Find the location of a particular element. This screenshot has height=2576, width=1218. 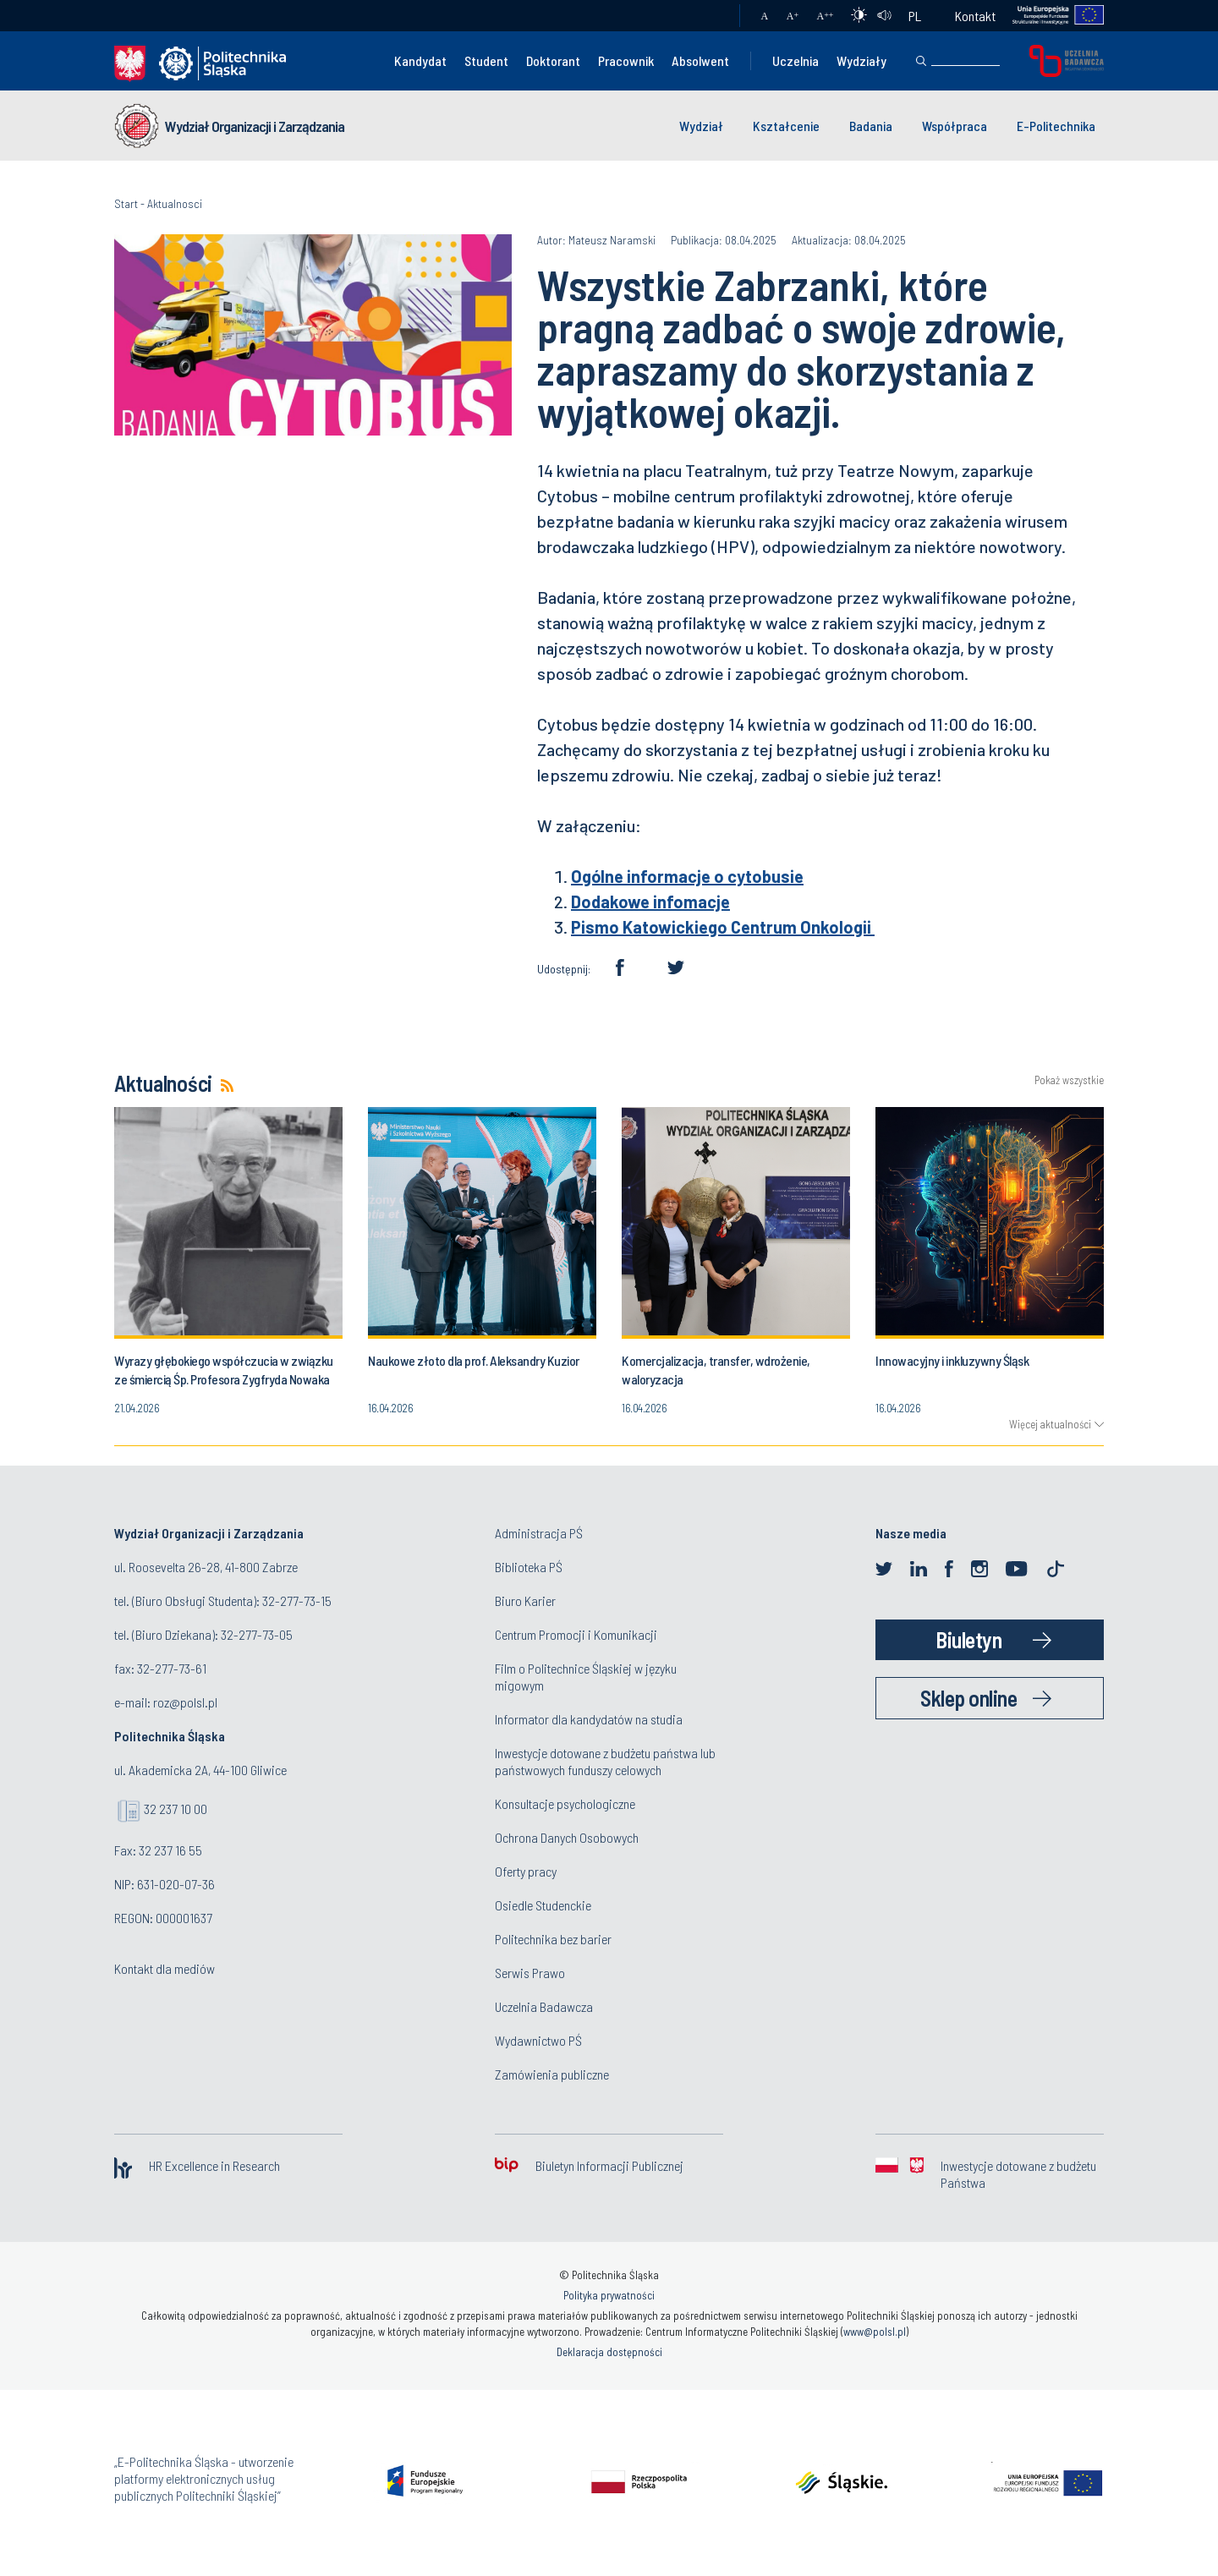

Kandydat is located at coordinates (420, 60).